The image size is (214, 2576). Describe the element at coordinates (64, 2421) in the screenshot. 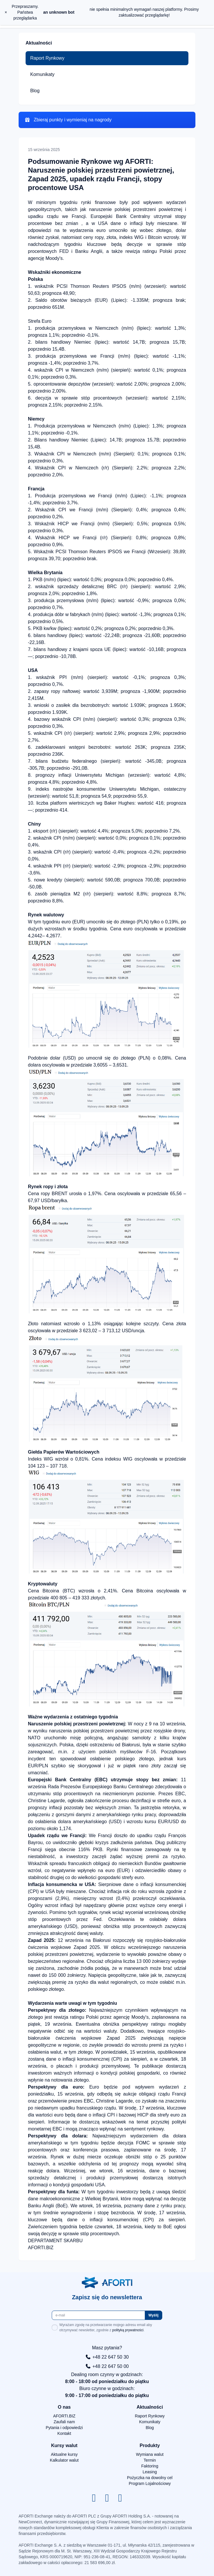

I see `Zaufali nam` at that location.